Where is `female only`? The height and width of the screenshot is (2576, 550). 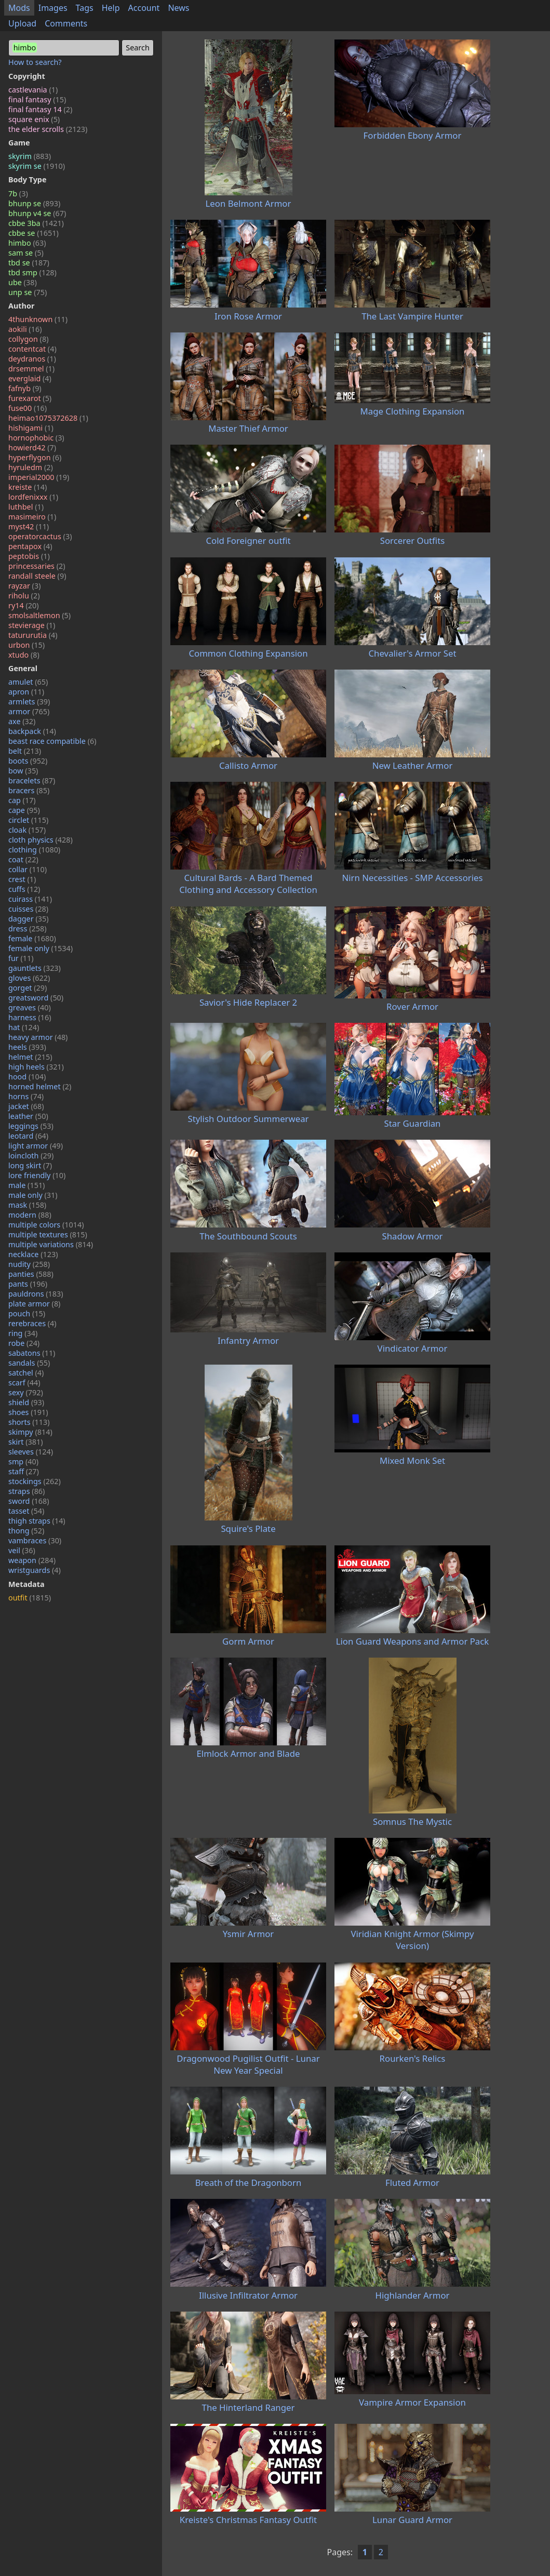 female only is located at coordinates (40, 948).